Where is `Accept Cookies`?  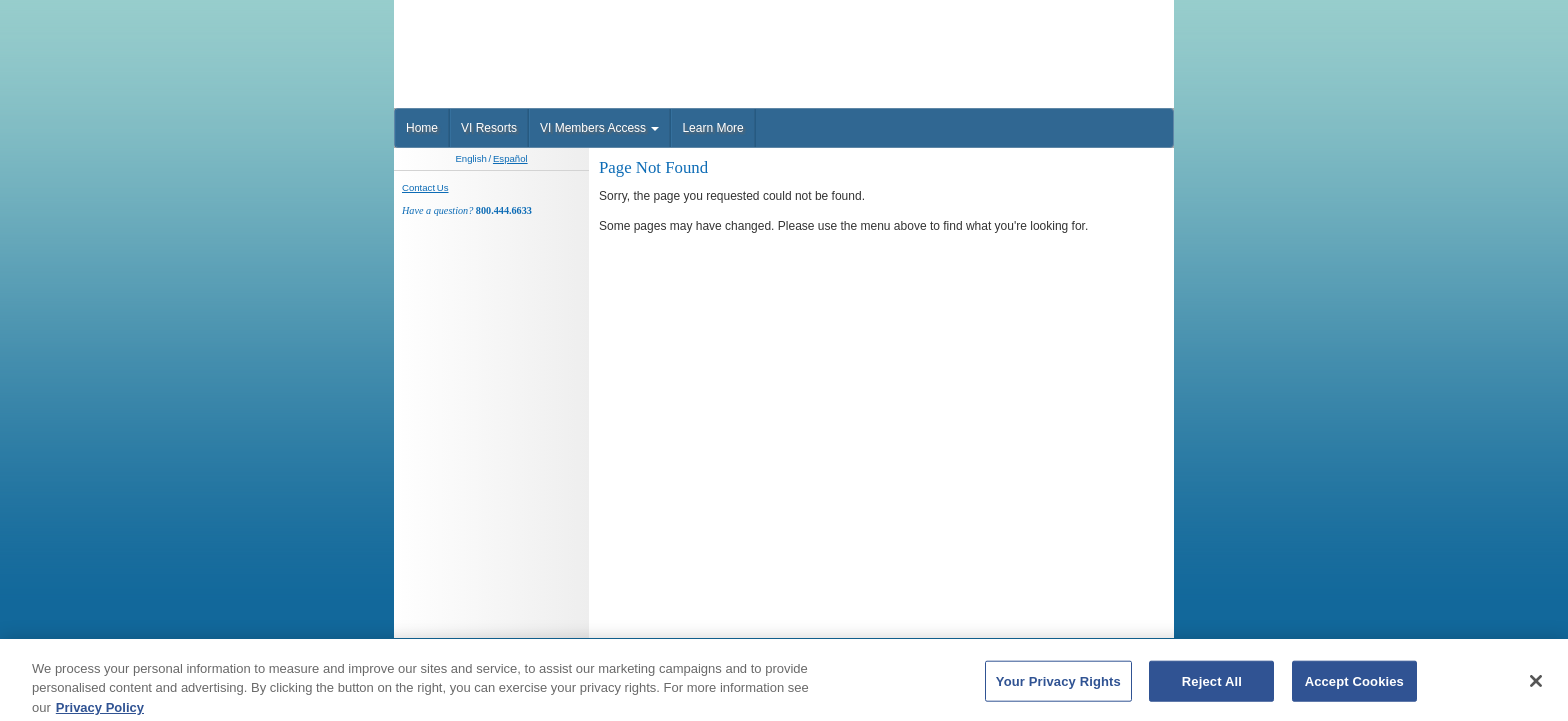 Accept Cookies is located at coordinates (1354, 686).